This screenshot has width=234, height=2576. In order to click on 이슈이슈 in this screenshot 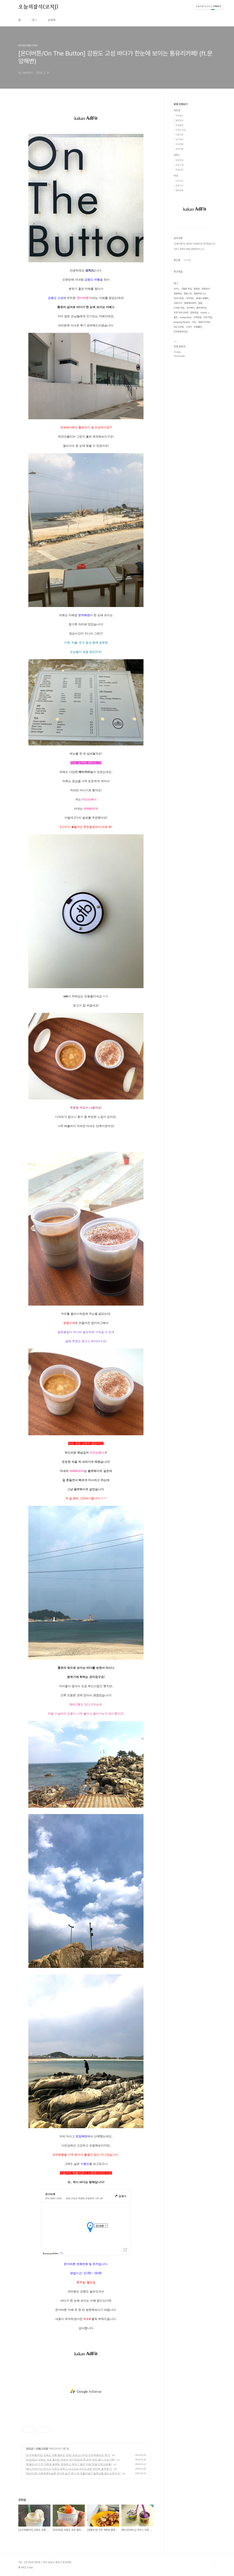, I will do `click(179, 180)`.